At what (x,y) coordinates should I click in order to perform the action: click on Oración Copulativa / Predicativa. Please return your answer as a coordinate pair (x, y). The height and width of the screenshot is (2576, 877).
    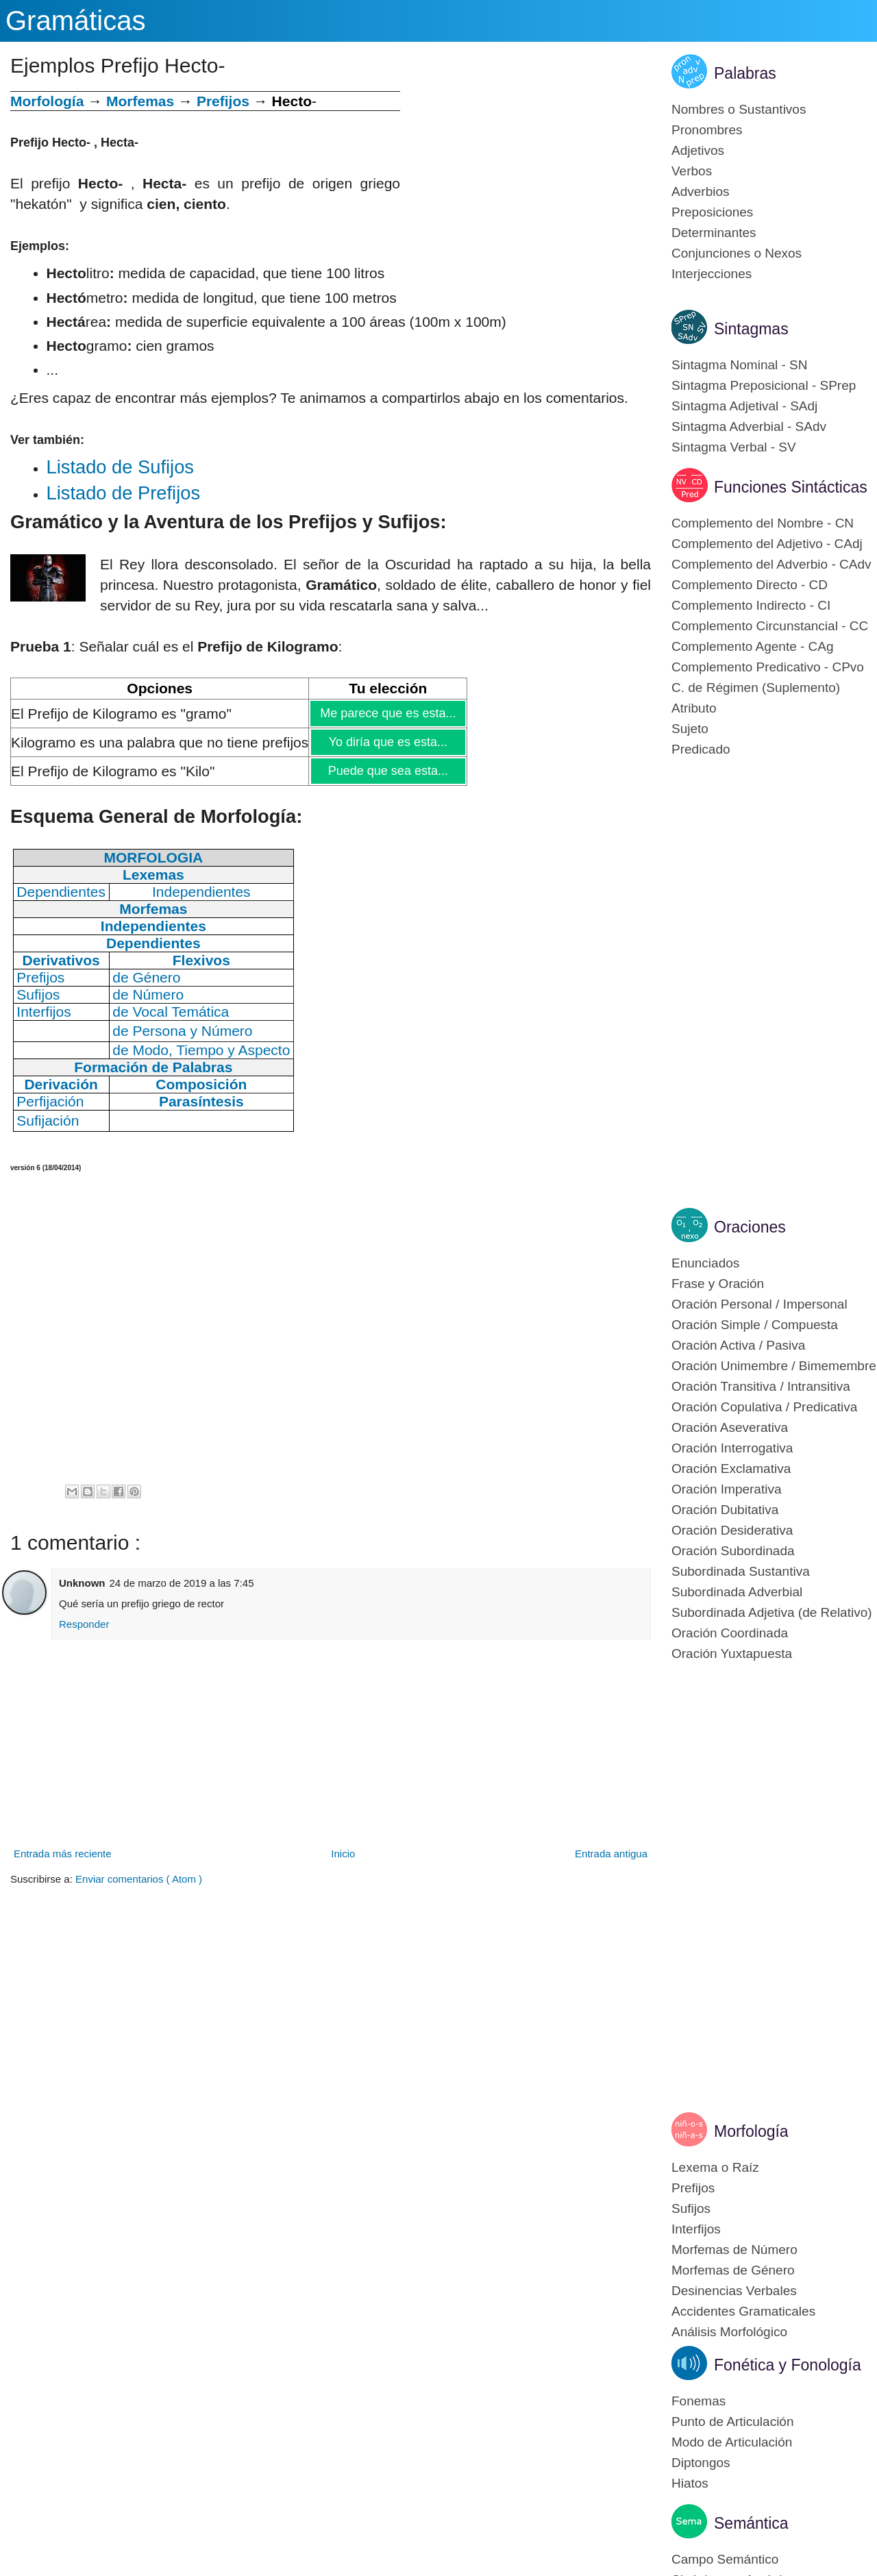
    Looking at the image, I should click on (764, 1407).